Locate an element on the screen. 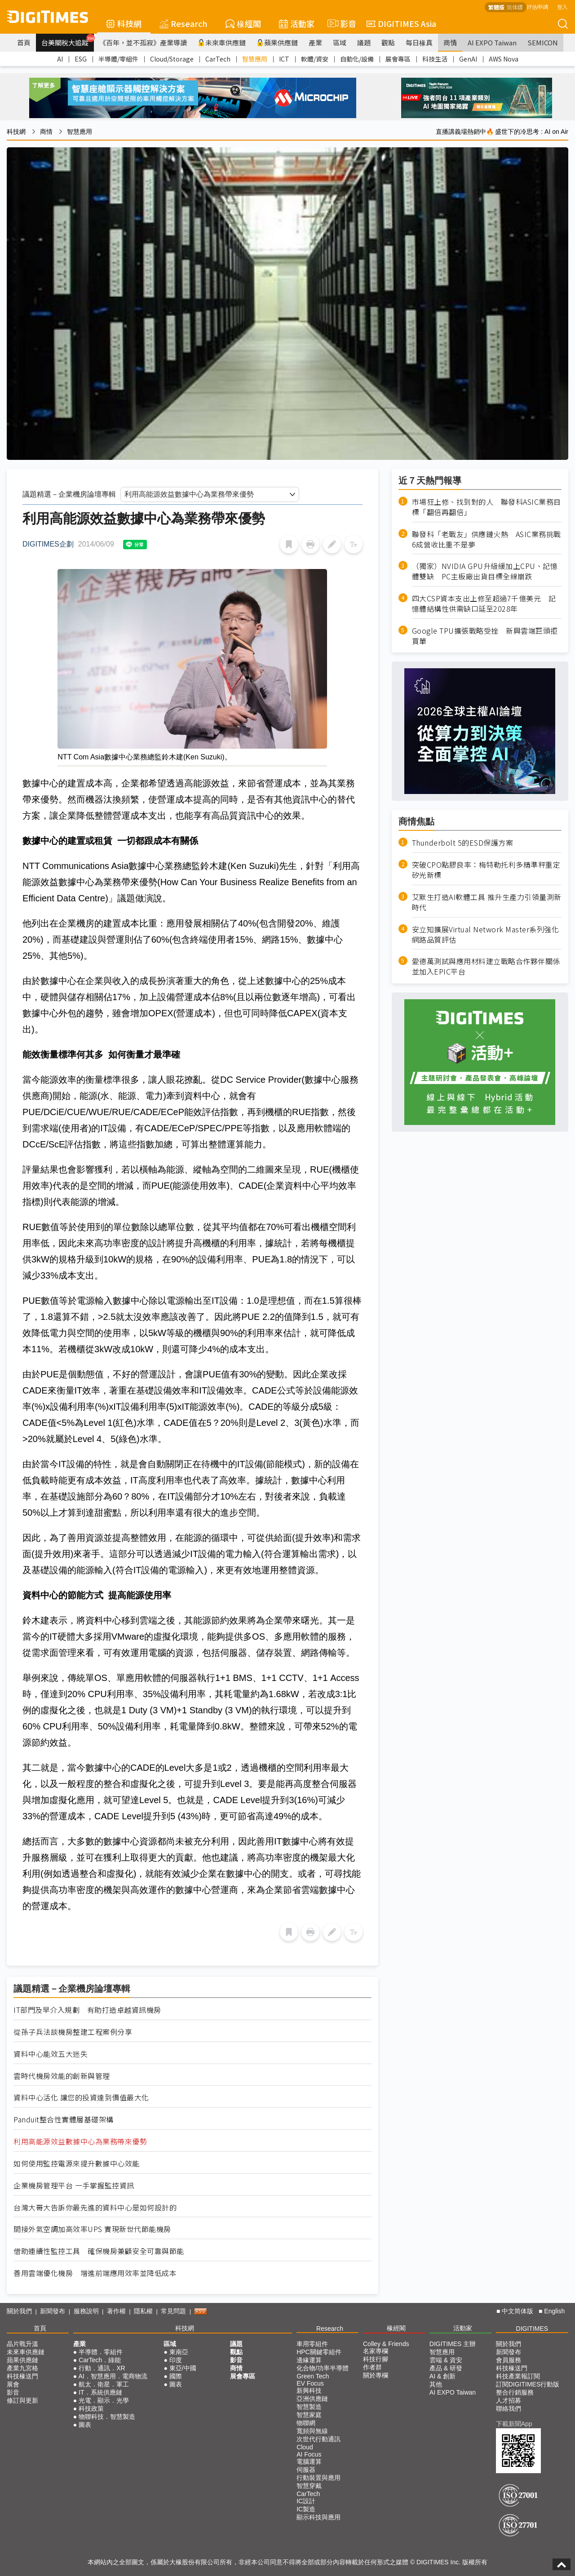 The image size is (575, 2576). 每日椽真 is located at coordinates (419, 42).